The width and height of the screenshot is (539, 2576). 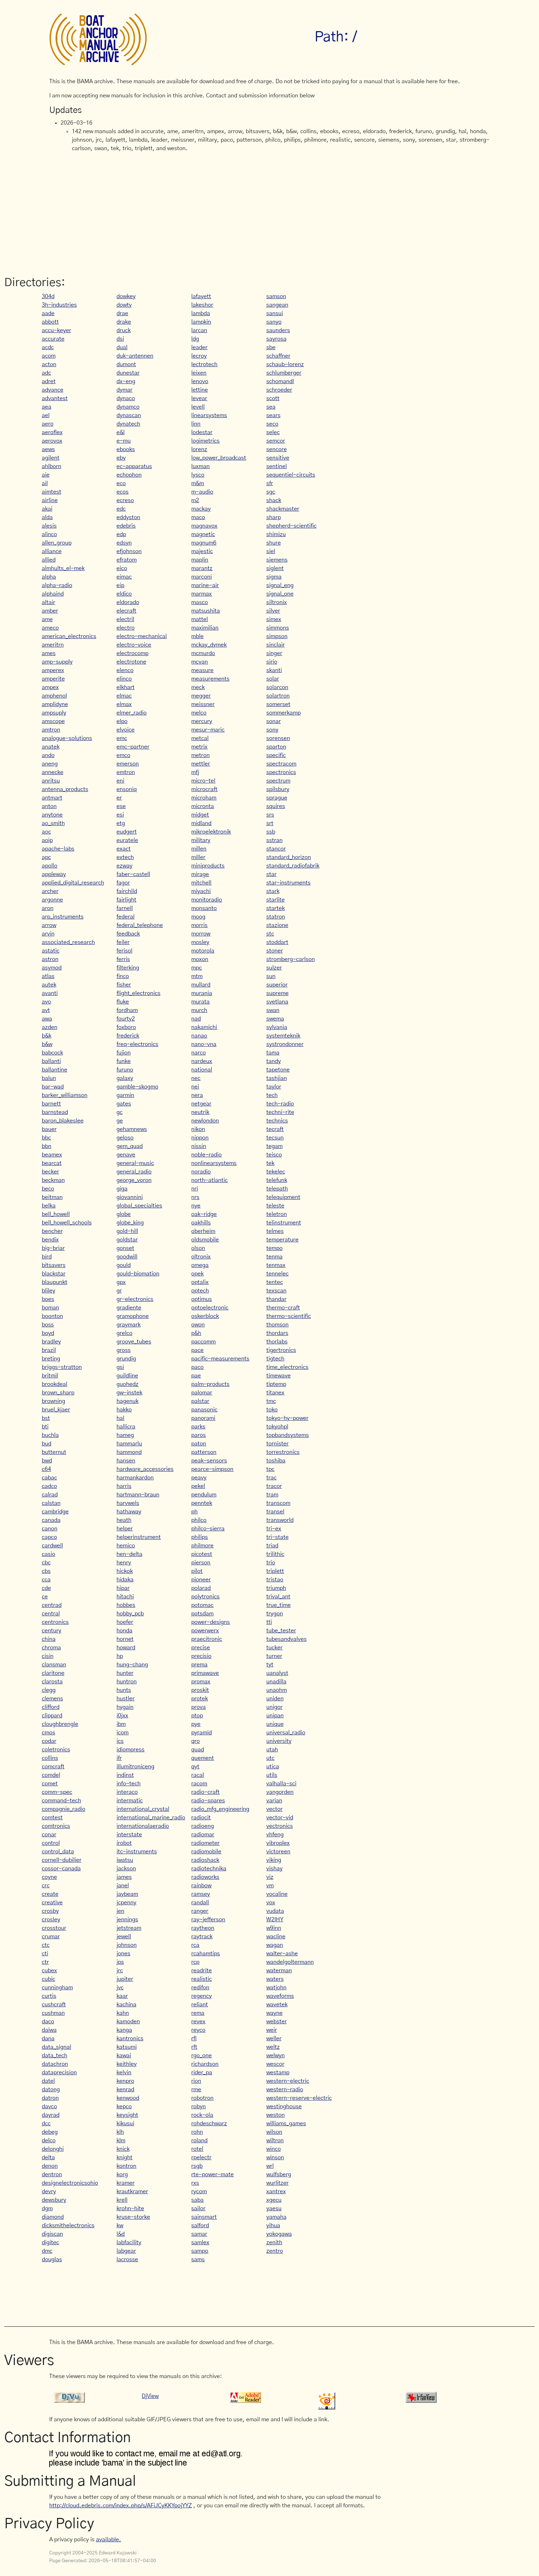 I want to click on b&w, so click(x=47, y=1044).